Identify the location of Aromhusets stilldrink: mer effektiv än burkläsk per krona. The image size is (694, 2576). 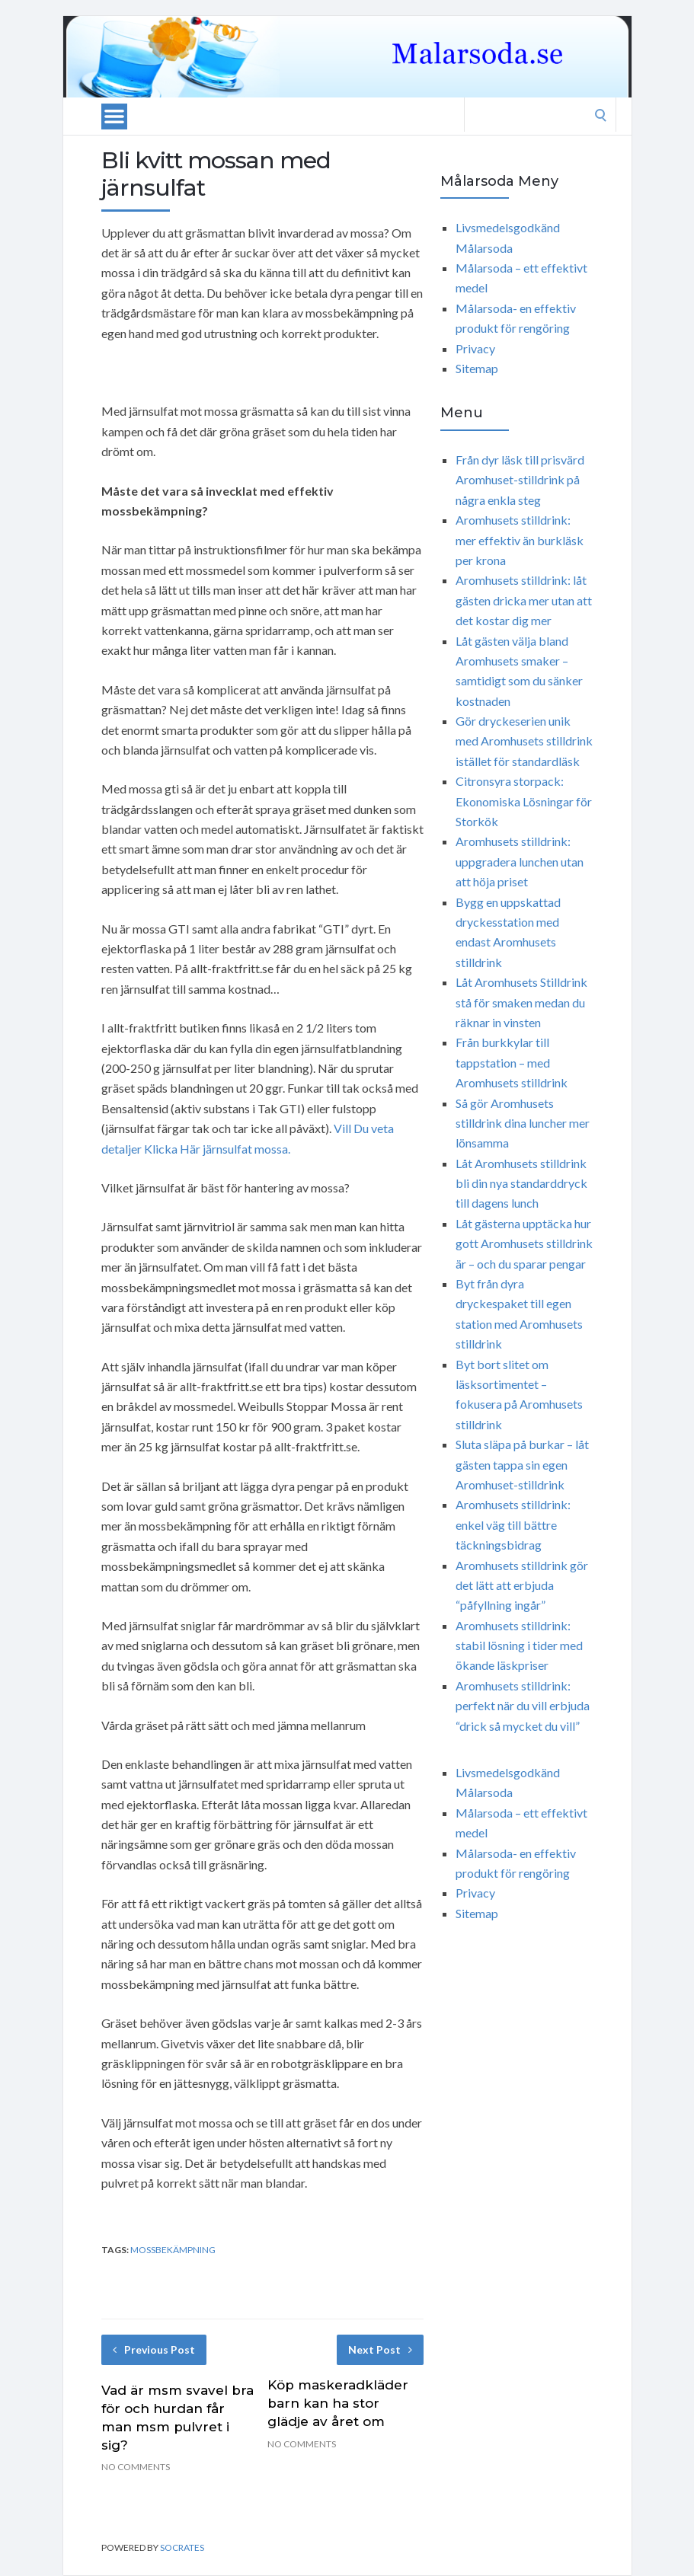
(520, 539).